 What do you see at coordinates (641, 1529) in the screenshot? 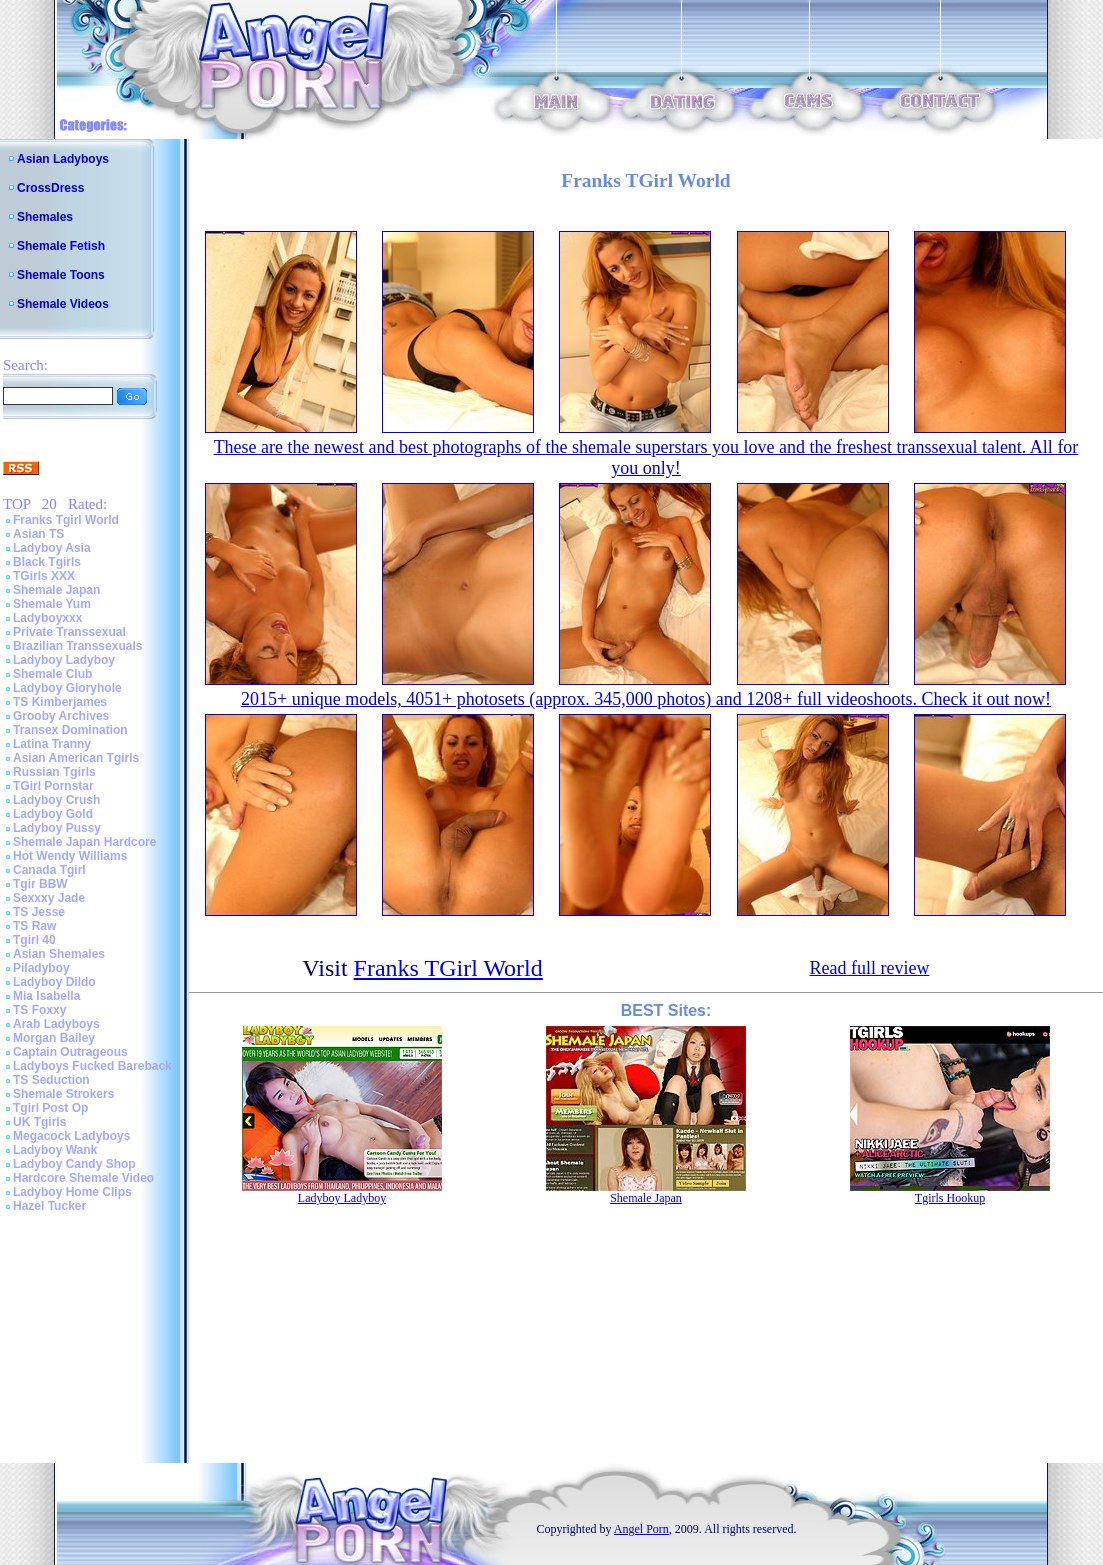
I see `Angel Porn` at bounding box center [641, 1529].